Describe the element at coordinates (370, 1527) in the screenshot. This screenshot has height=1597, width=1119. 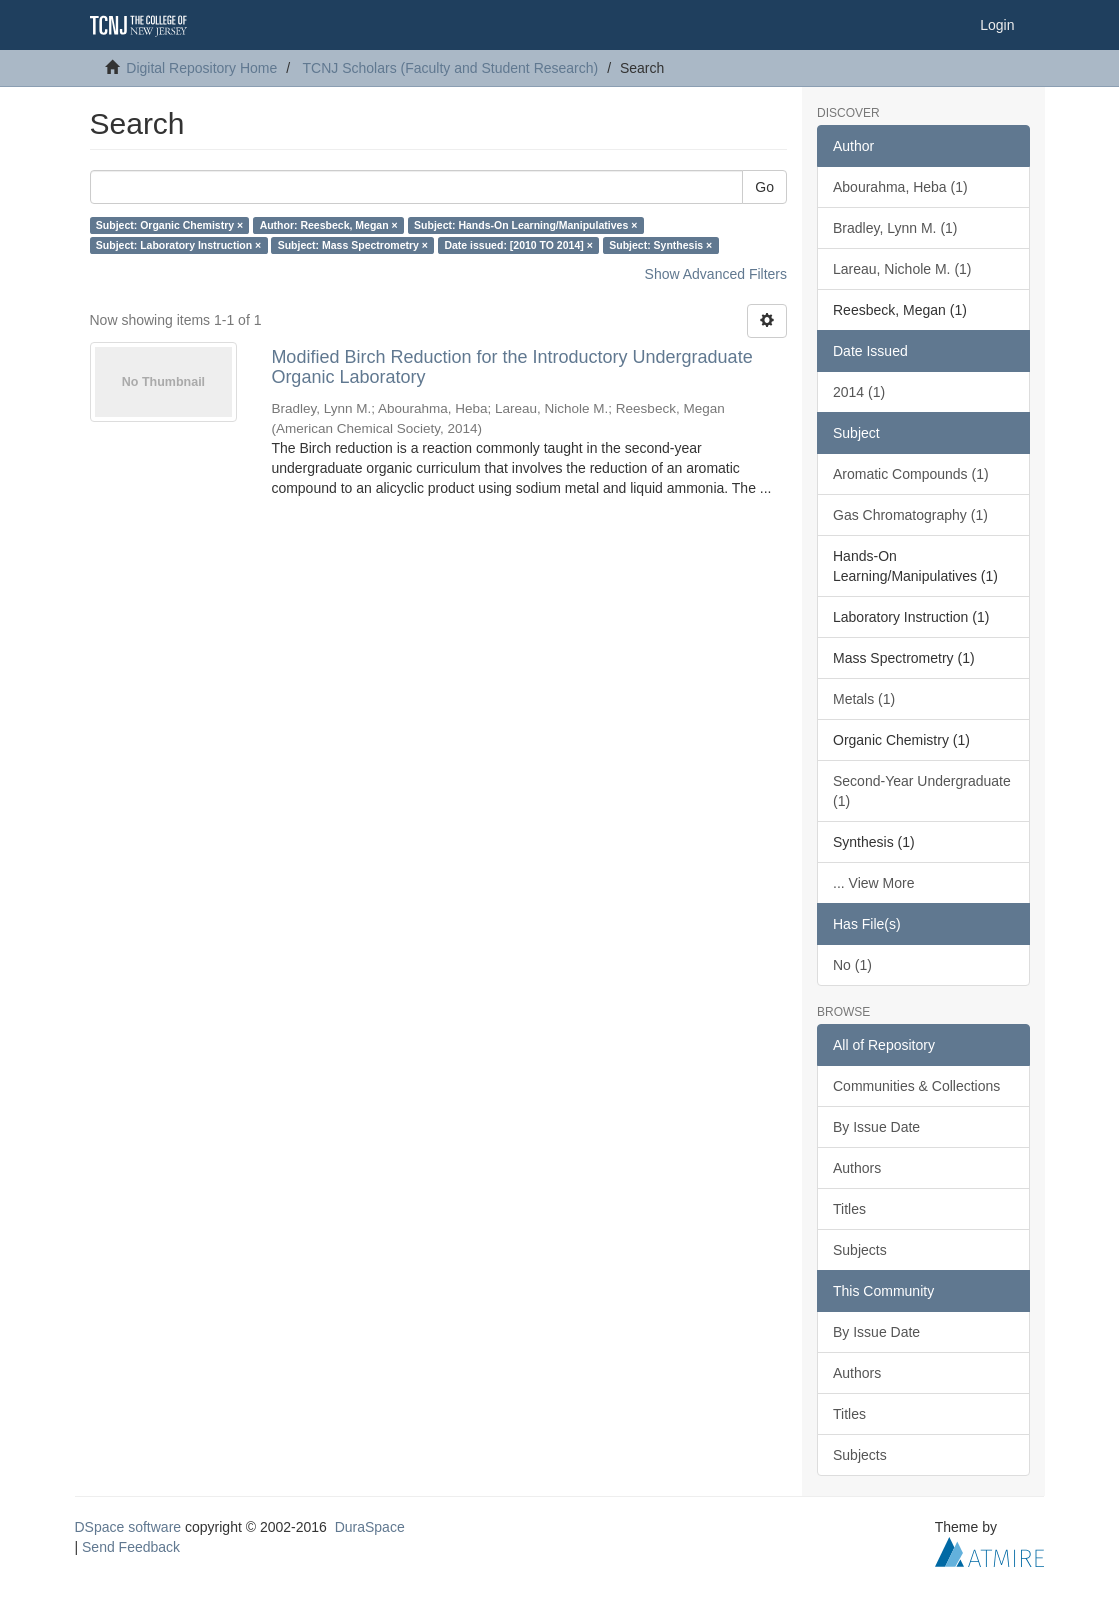
I see `DuraSpace` at that location.